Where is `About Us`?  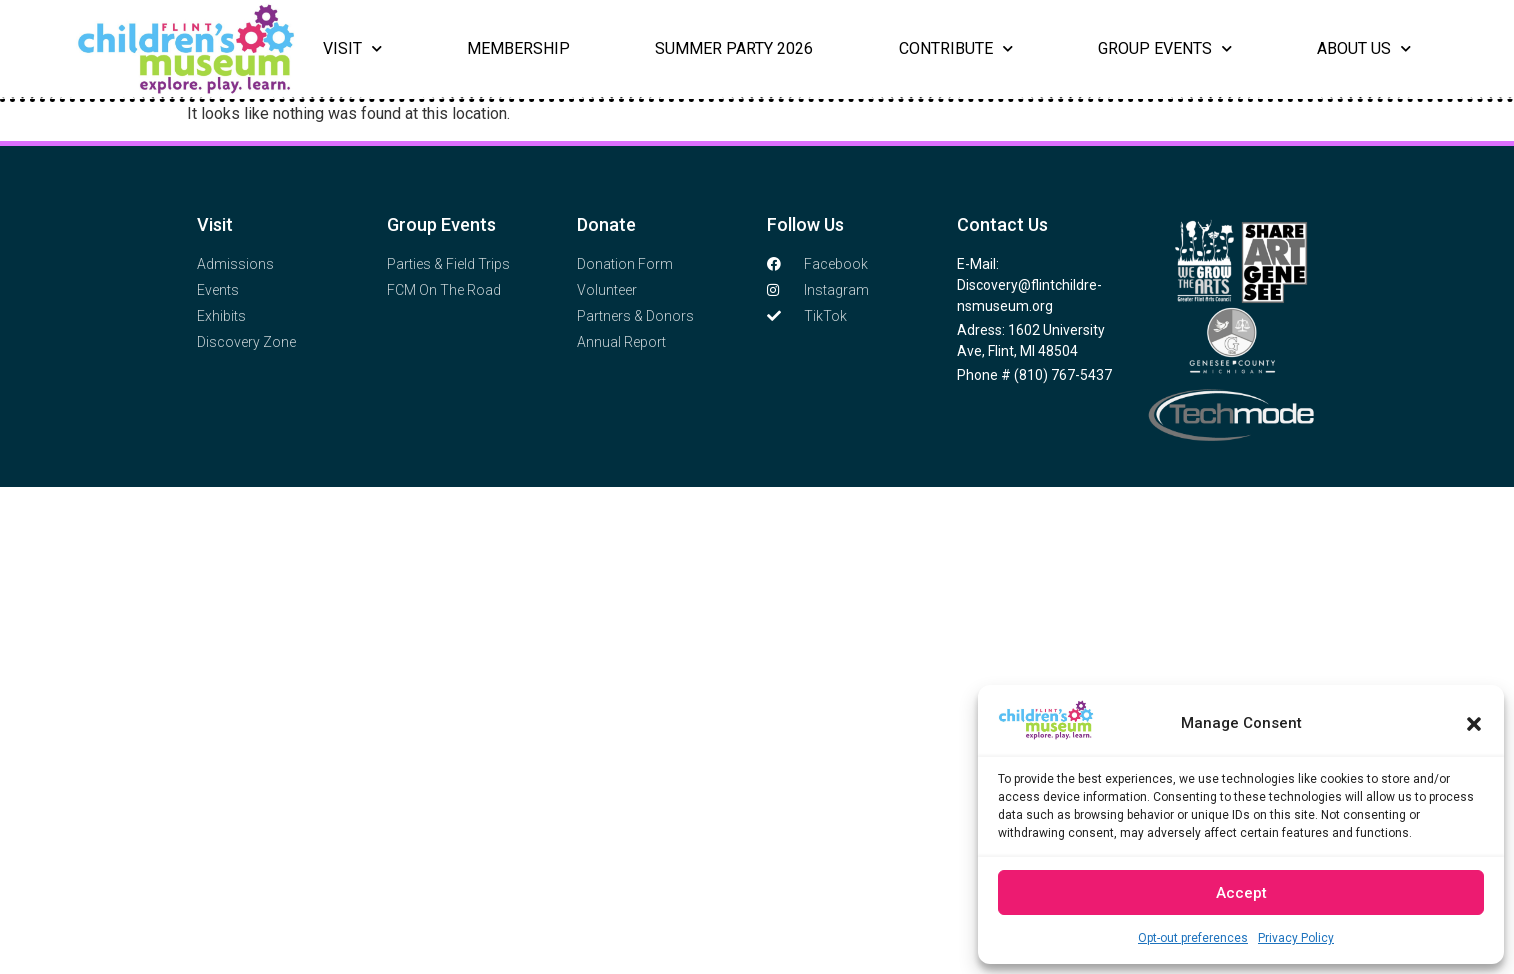
About Us is located at coordinates (1364, 49).